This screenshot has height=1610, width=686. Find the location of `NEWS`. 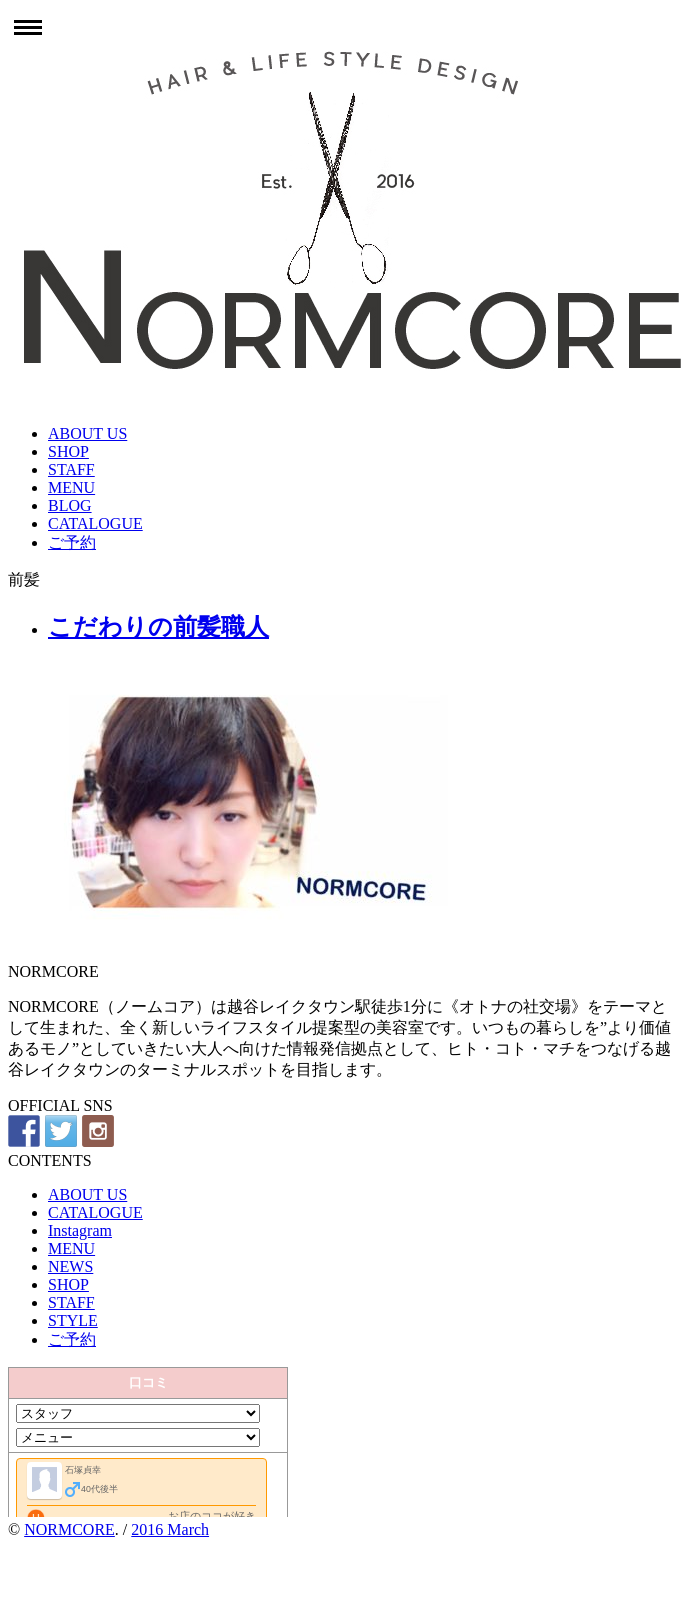

NEWS is located at coordinates (70, 1266).